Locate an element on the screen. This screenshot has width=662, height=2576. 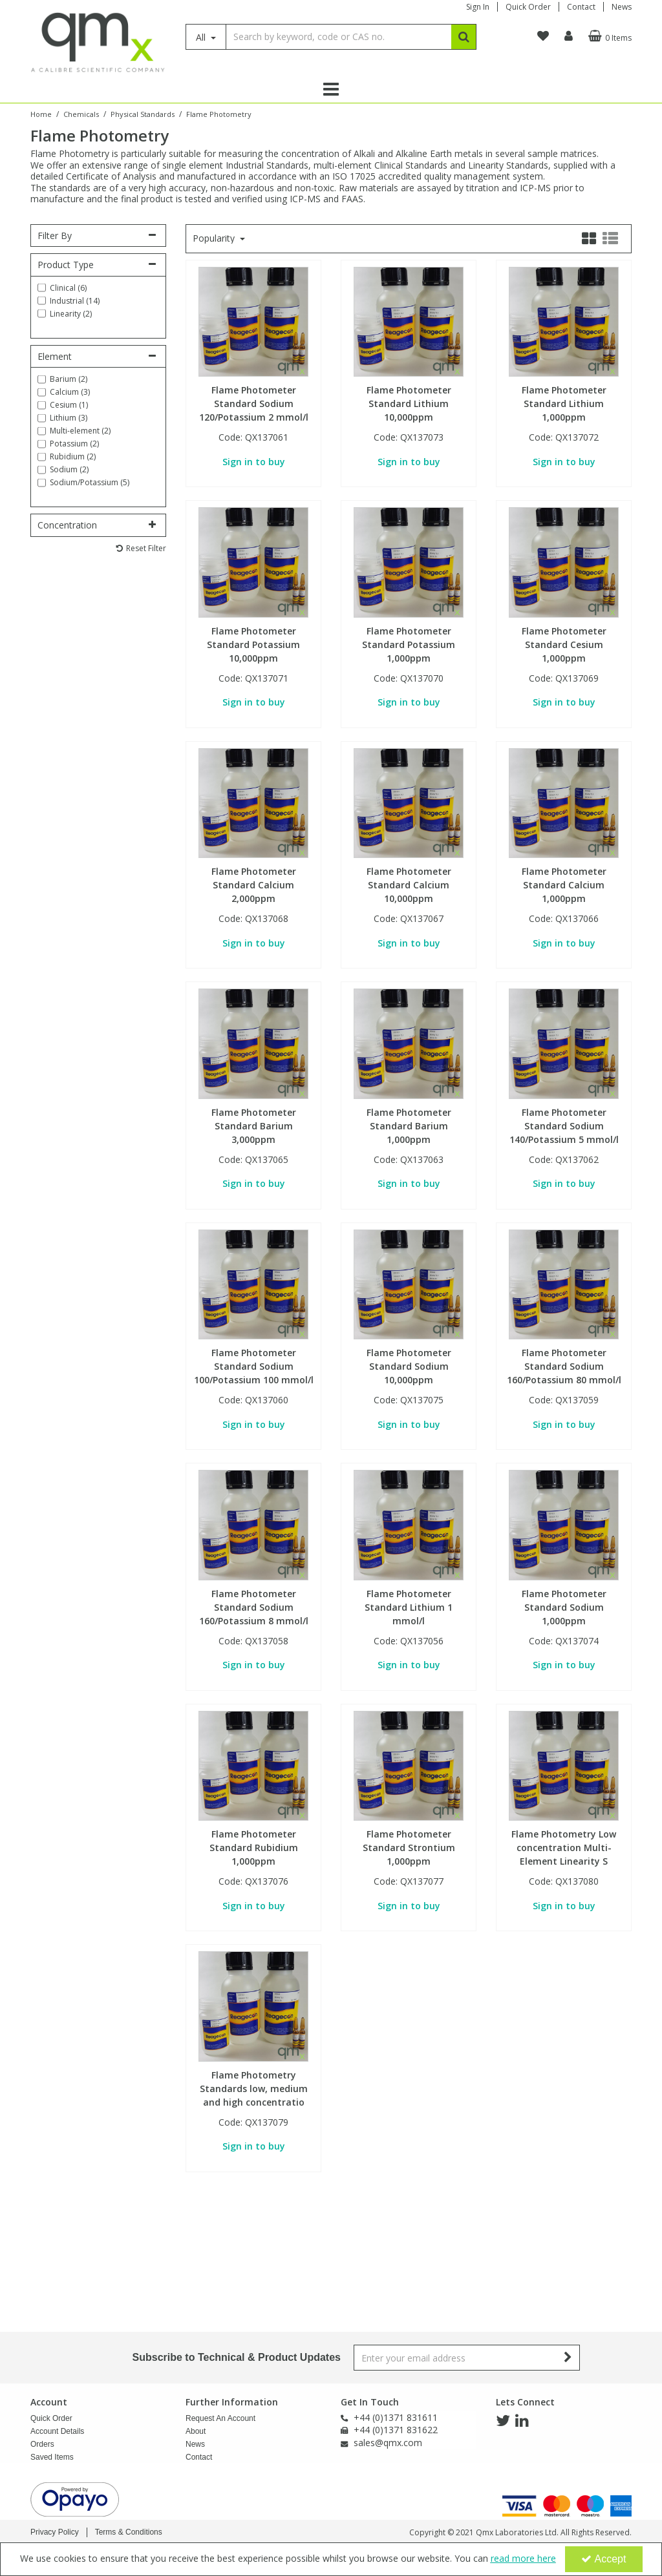
About is located at coordinates (196, 2431).